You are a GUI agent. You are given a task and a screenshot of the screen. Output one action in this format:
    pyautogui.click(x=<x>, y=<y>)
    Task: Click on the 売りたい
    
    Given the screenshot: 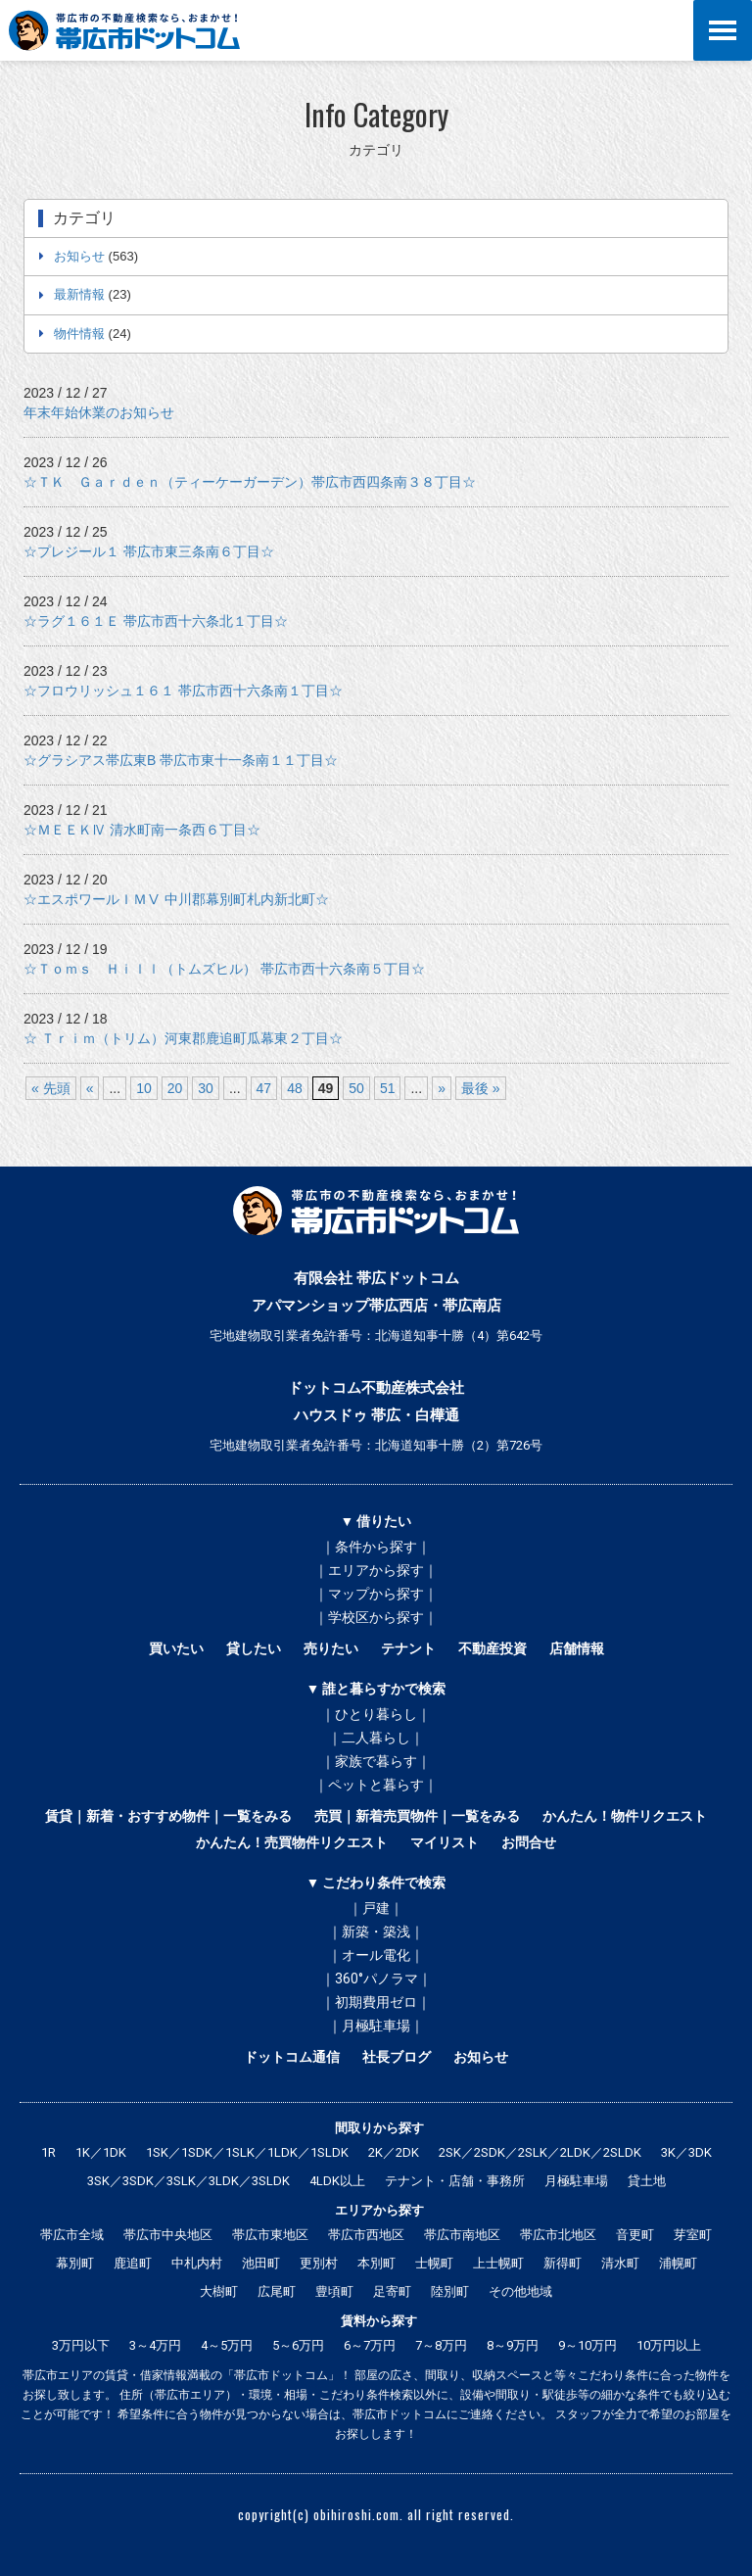 What is the action you would take?
    pyautogui.click(x=331, y=1648)
    